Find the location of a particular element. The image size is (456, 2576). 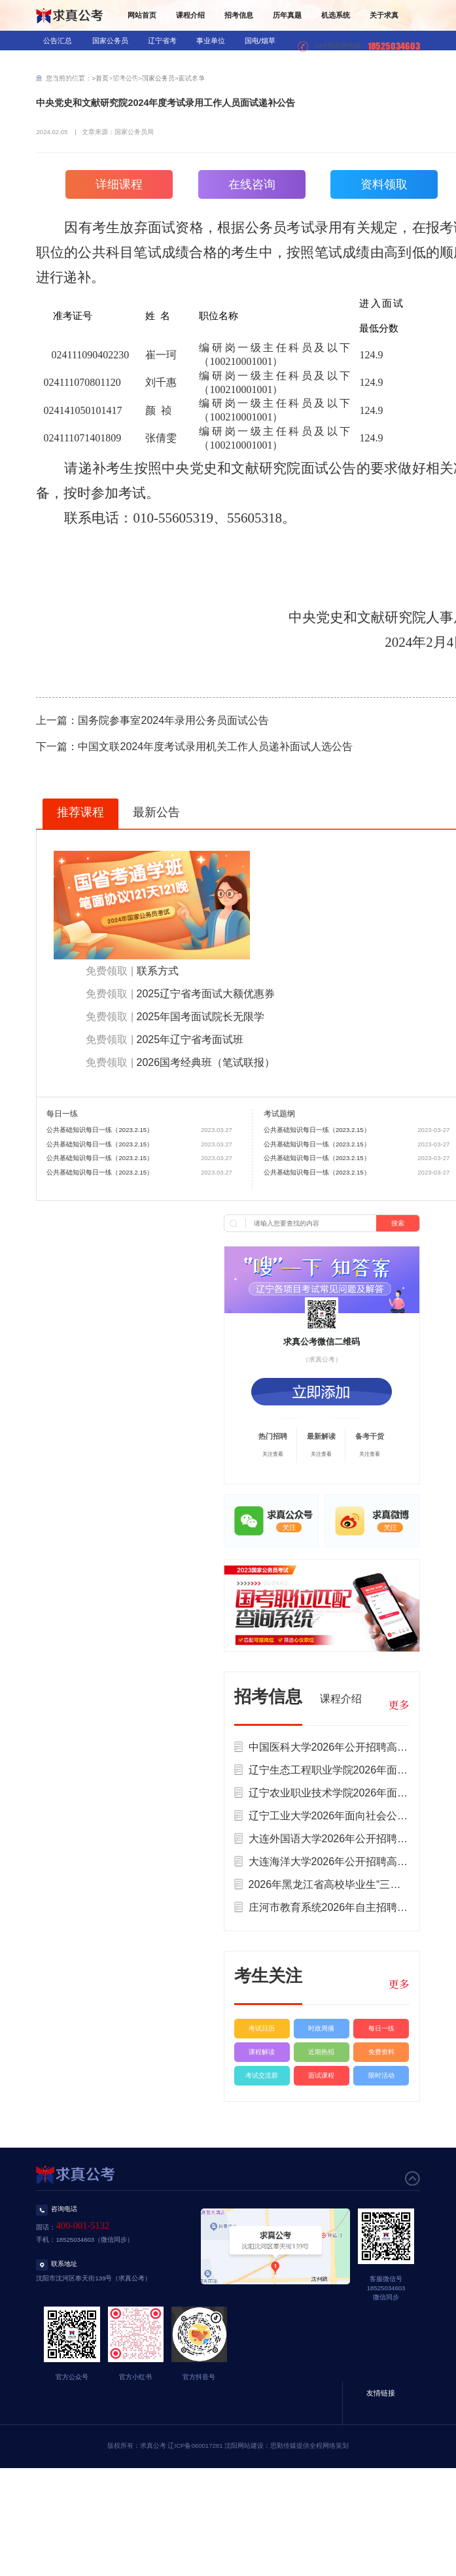

机选系统 is located at coordinates (335, 15).